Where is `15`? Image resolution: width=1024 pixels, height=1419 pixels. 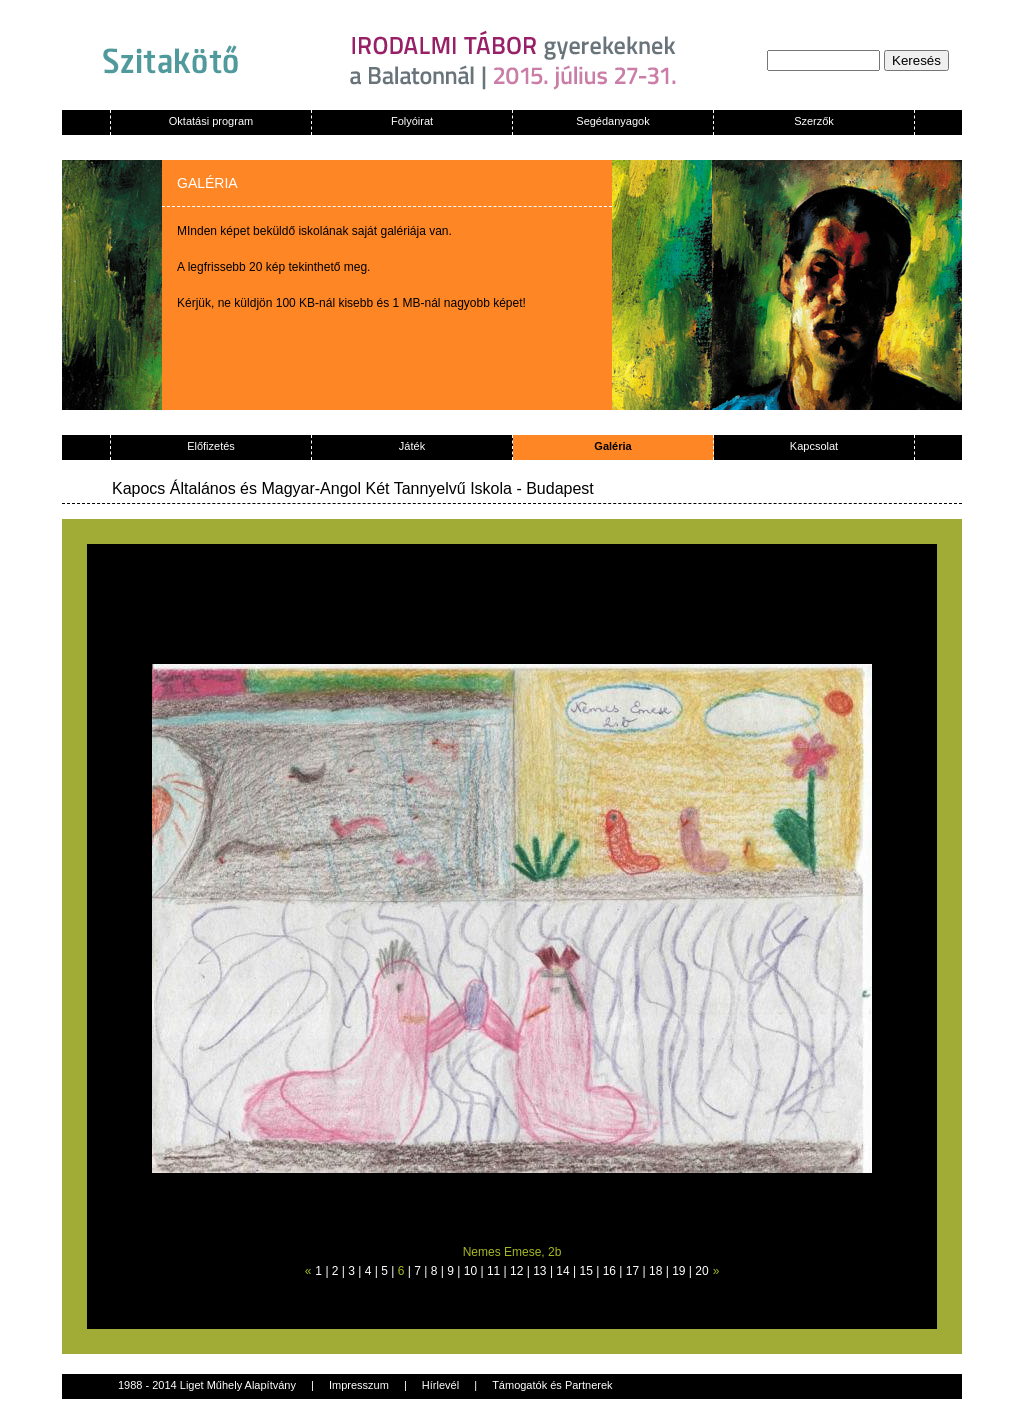
15 is located at coordinates (586, 1271).